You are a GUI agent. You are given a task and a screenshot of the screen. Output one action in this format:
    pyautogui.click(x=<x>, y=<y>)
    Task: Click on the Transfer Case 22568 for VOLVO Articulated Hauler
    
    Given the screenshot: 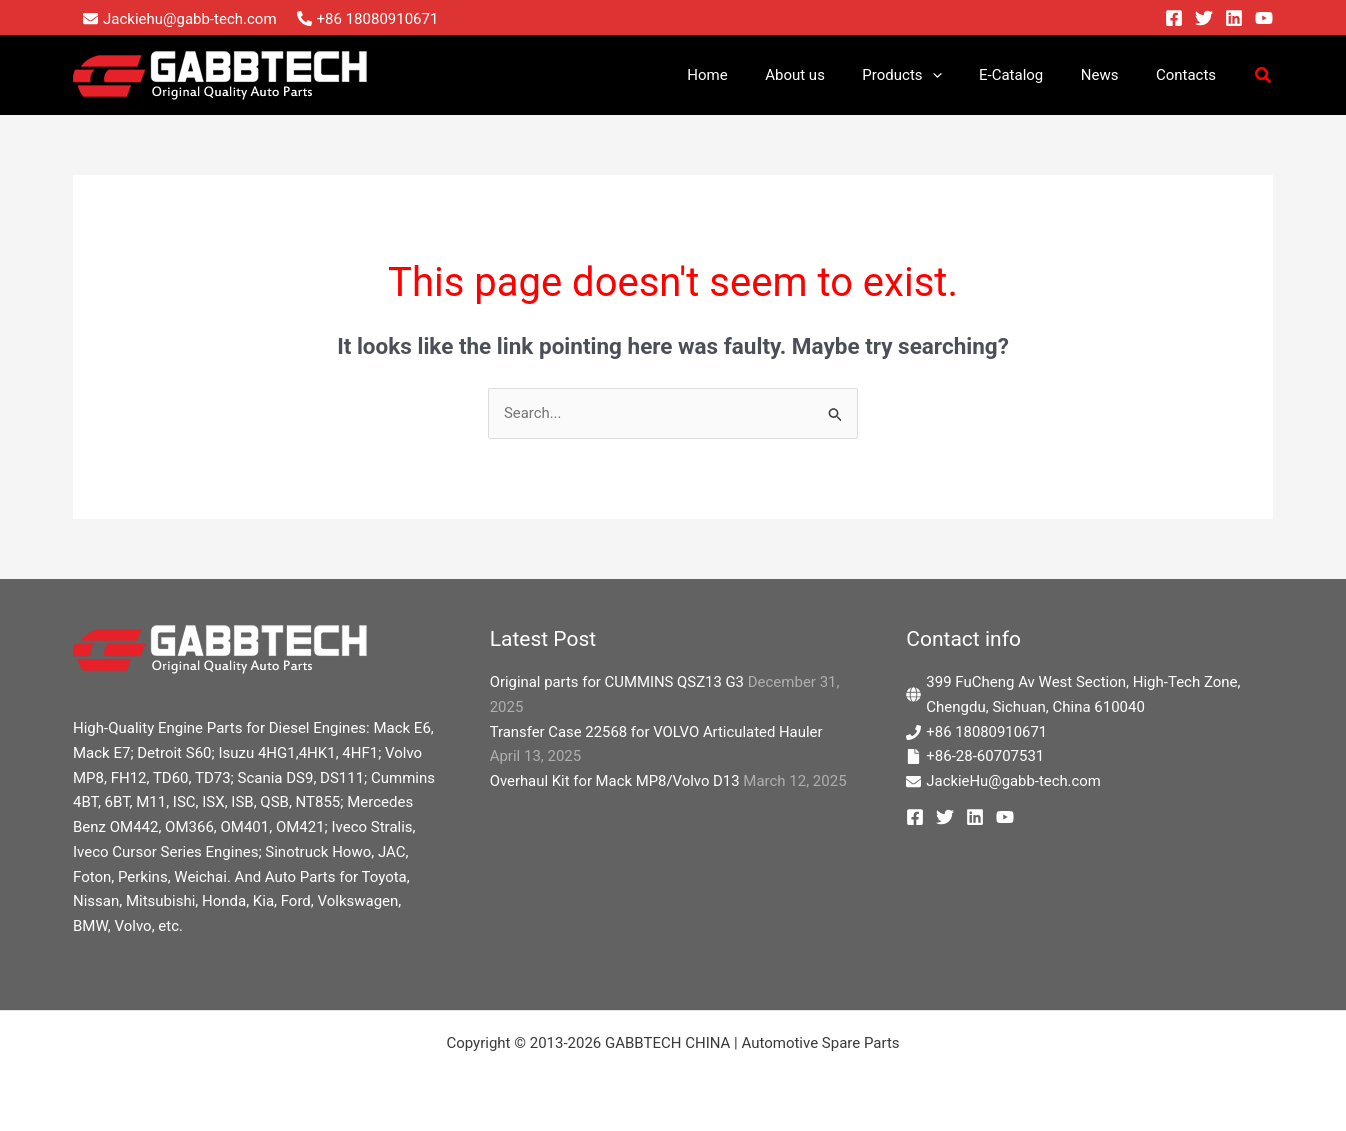 What is the action you would take?
    pyautogui.click(x=658, y=732)
    